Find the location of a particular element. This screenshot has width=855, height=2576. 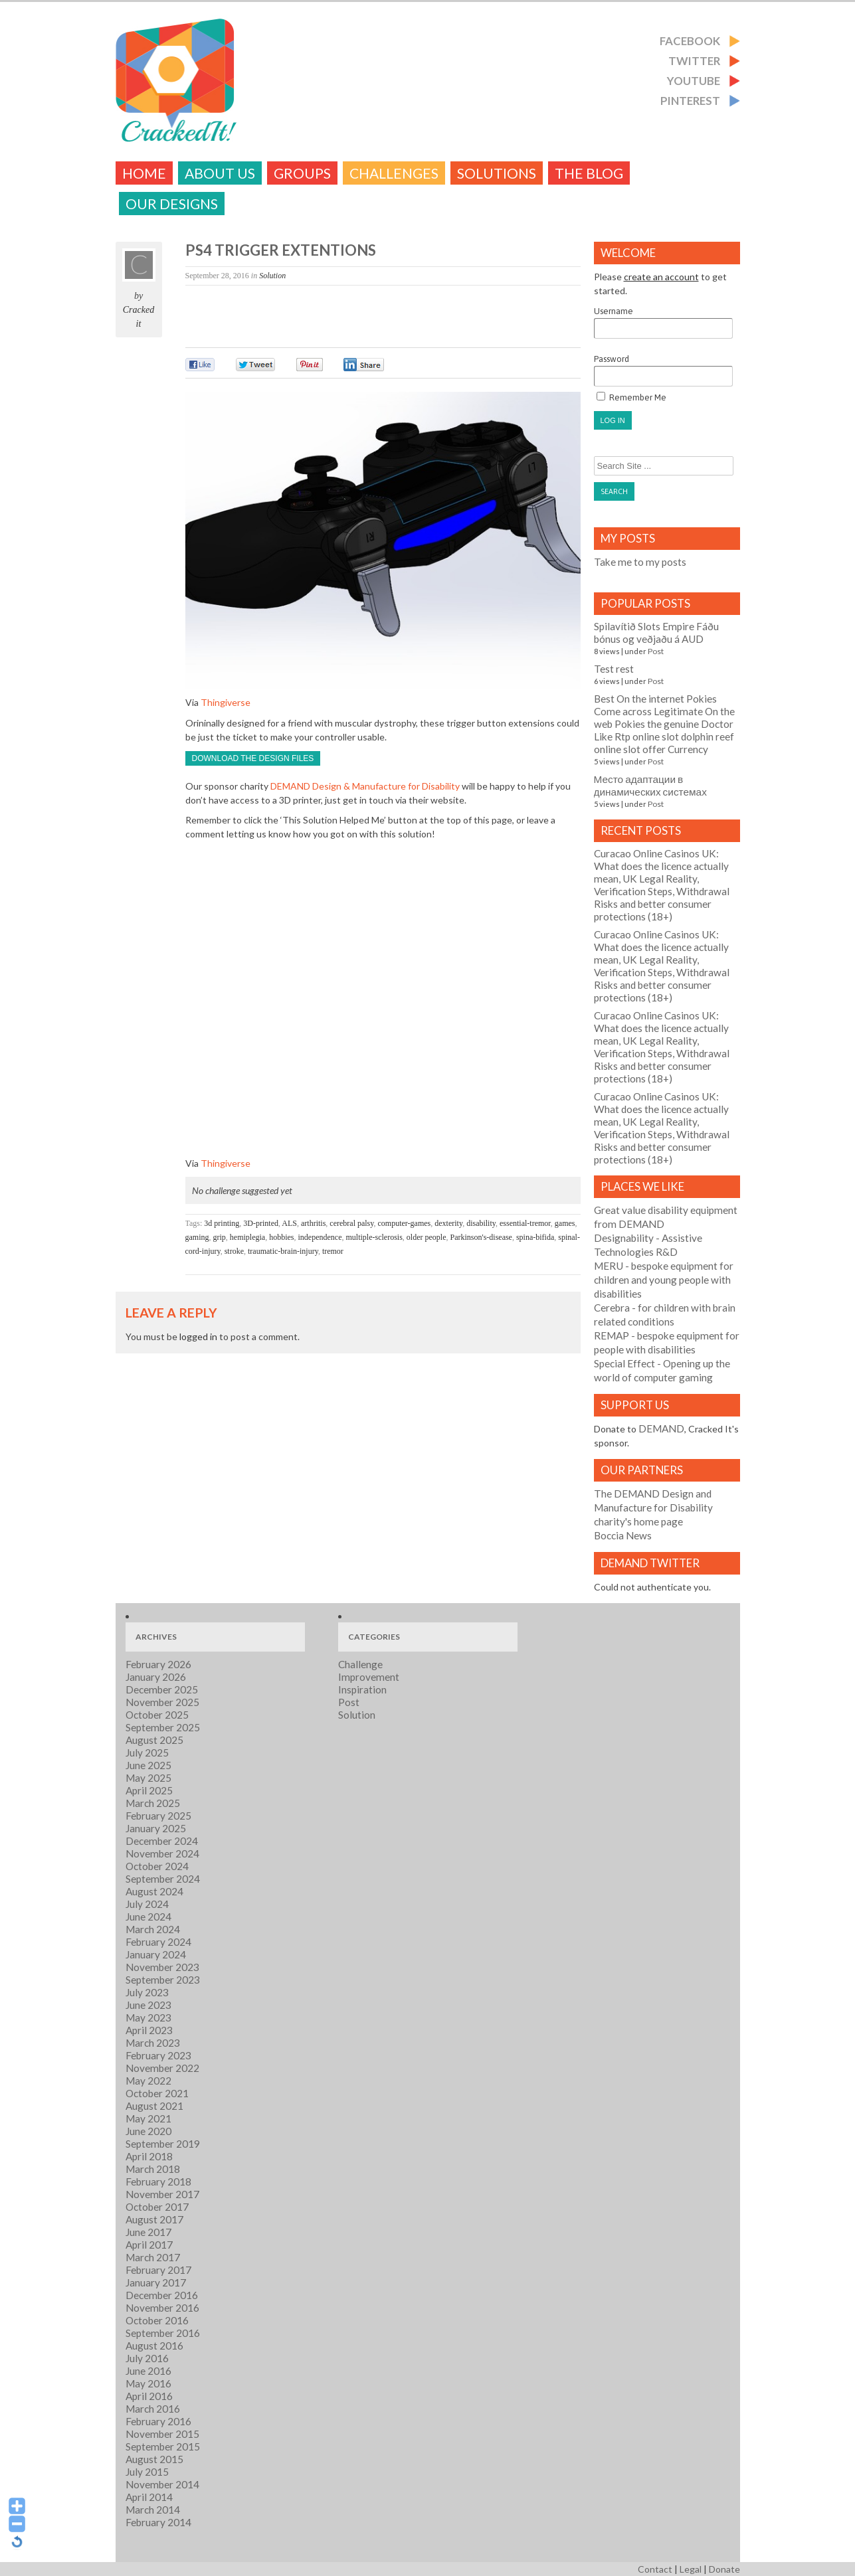

Improvement is located at coordinates (368, 1677).